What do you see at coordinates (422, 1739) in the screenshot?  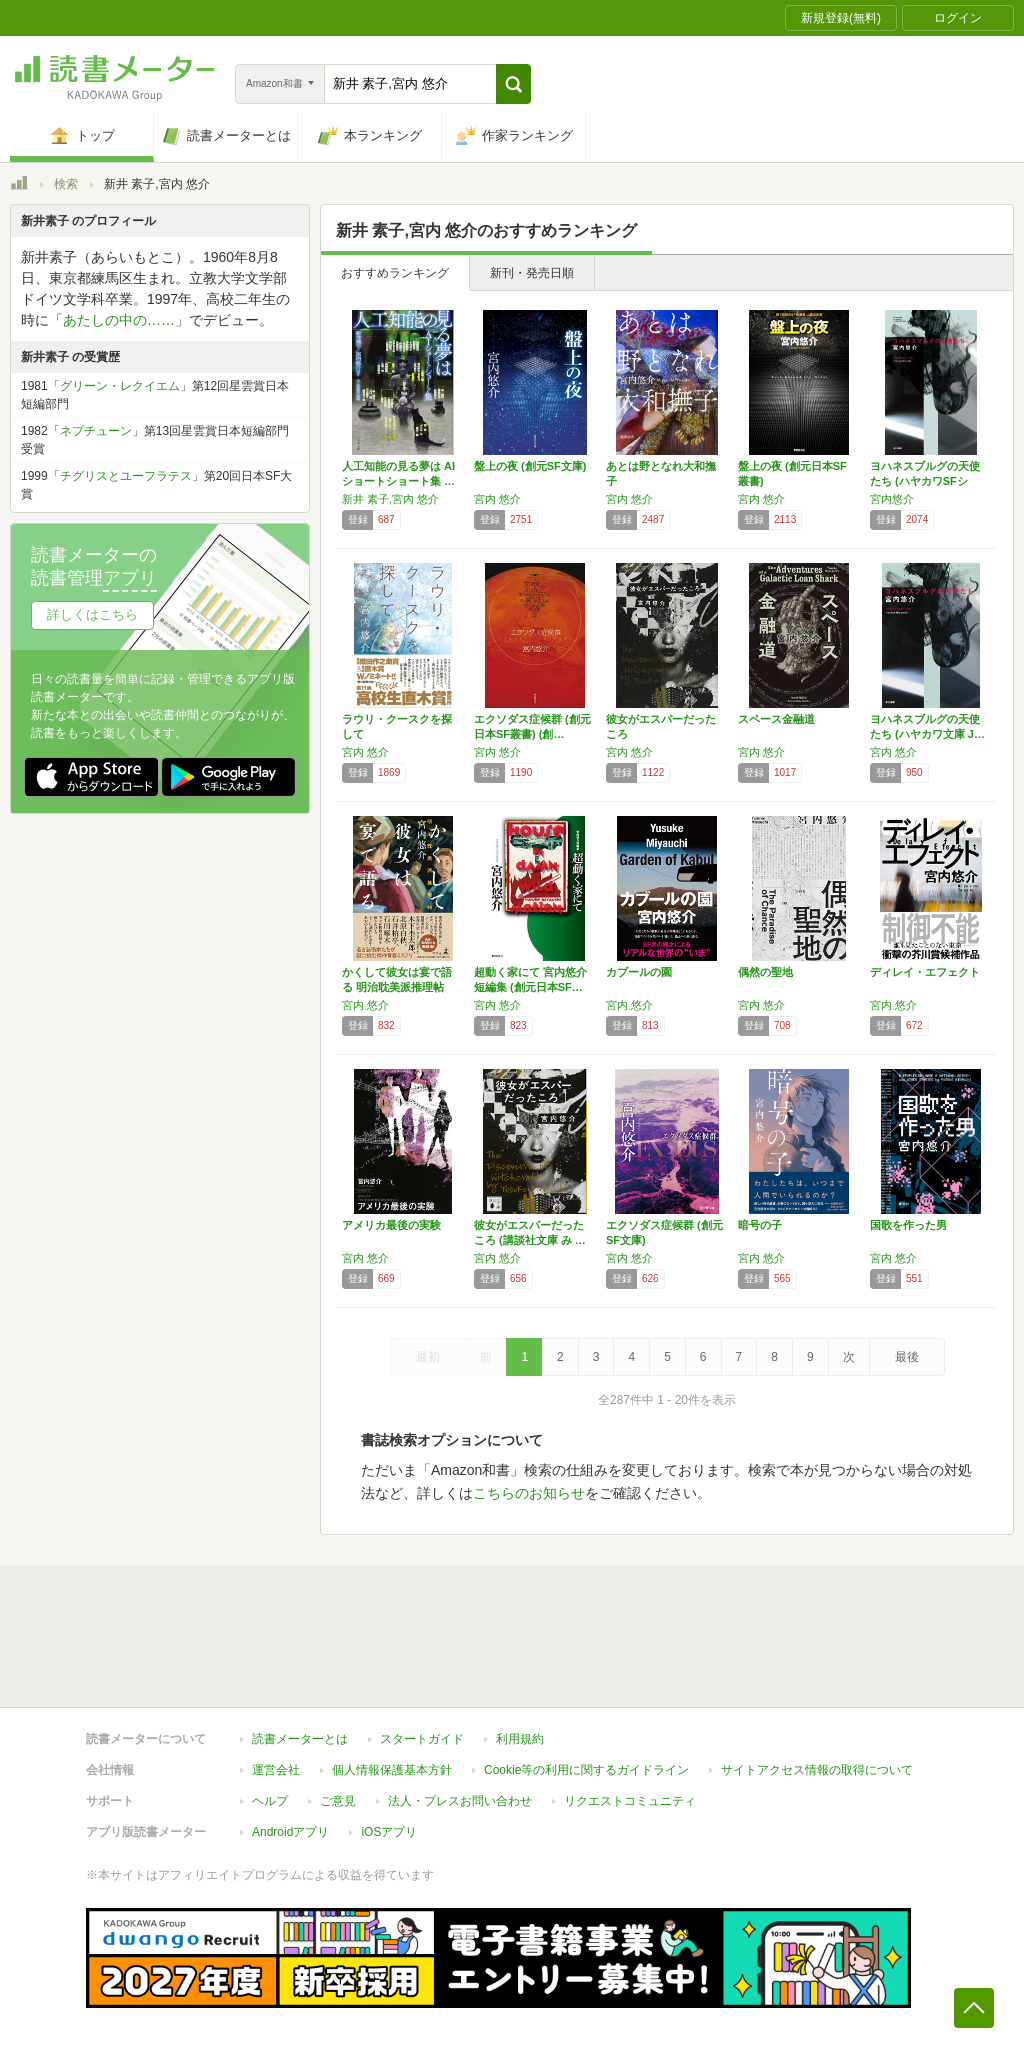 I see `スタートガイド` at bounding box center [422, 1739].